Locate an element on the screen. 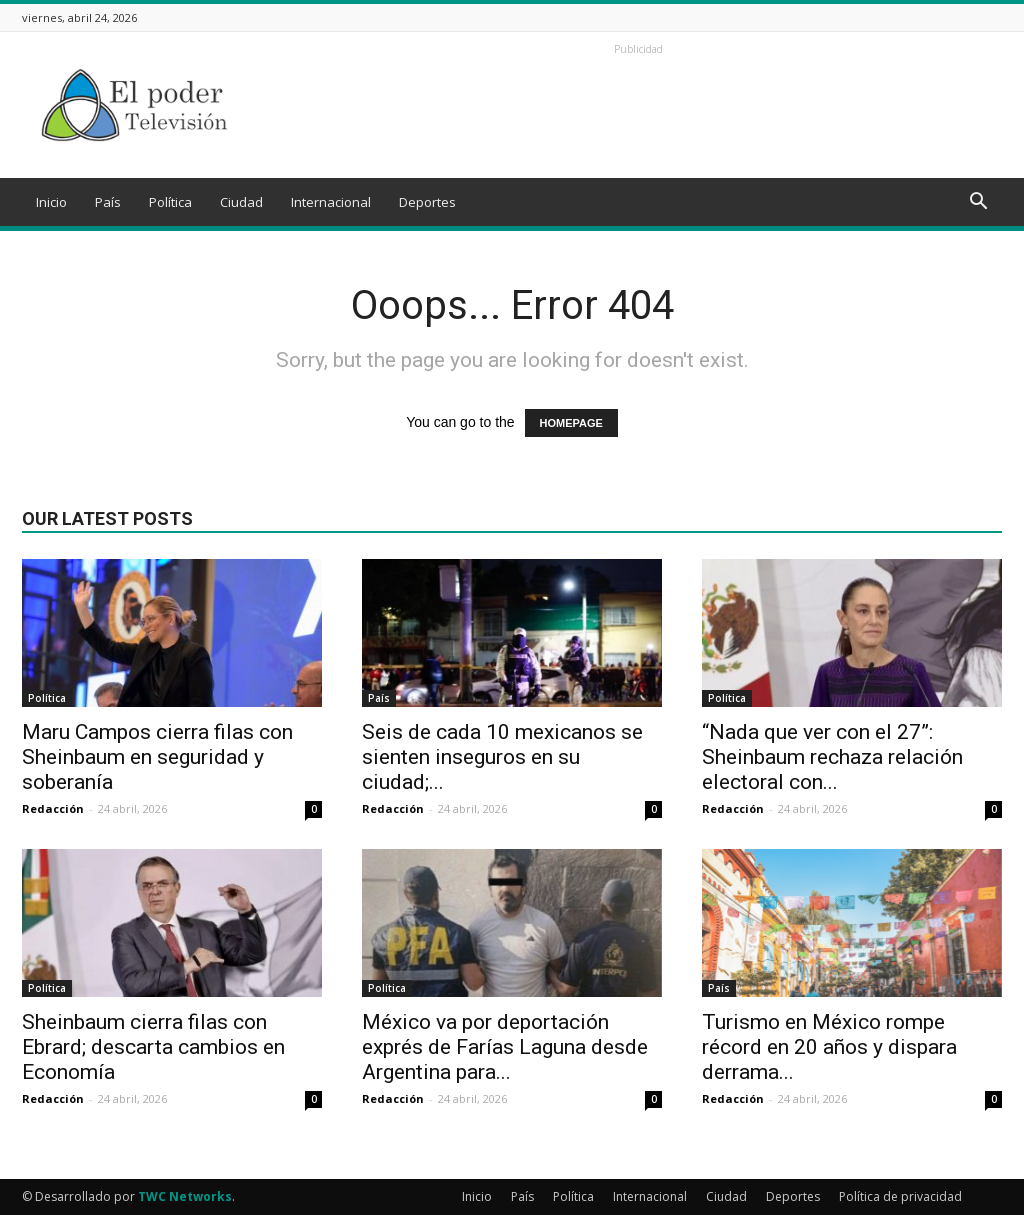  Seis de cada 10 mexicanos se sienten inseguros en su ciudad;... is located at coordinates (502, 757).